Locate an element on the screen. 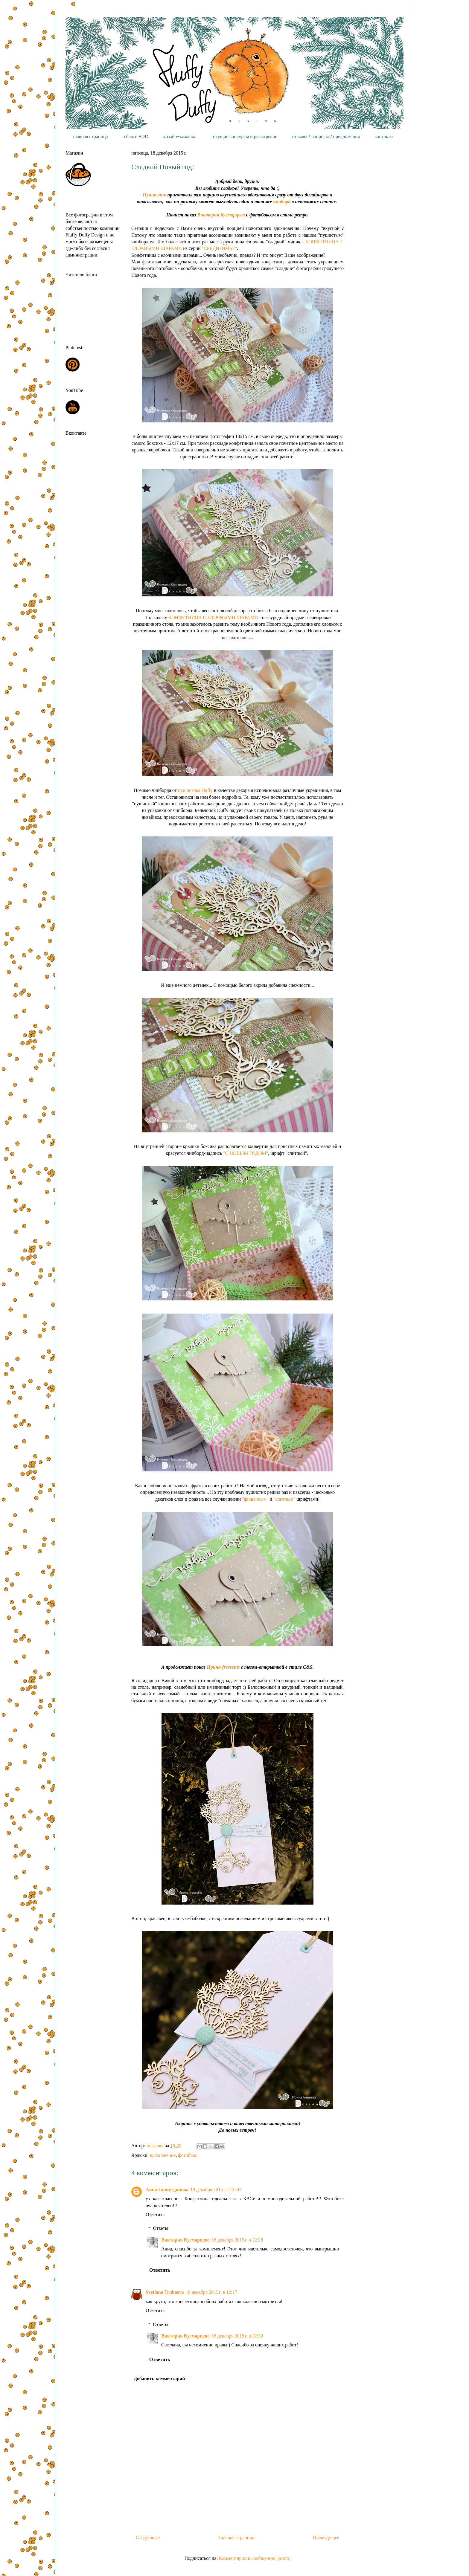  фотобокс is located at coordinates (187, 2155).